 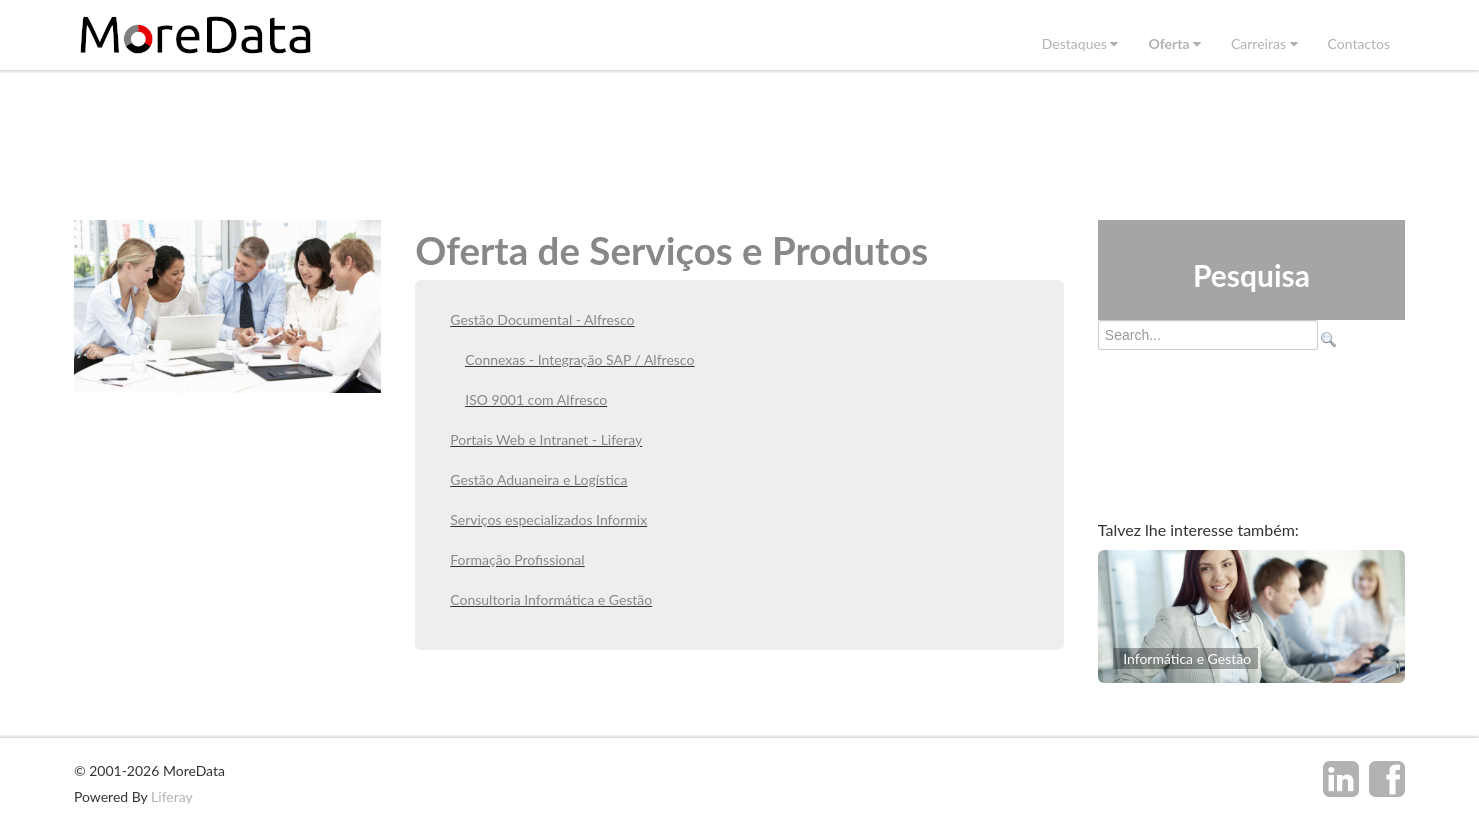 I want to click on Formação Profissional, so click(x=517, y=559).